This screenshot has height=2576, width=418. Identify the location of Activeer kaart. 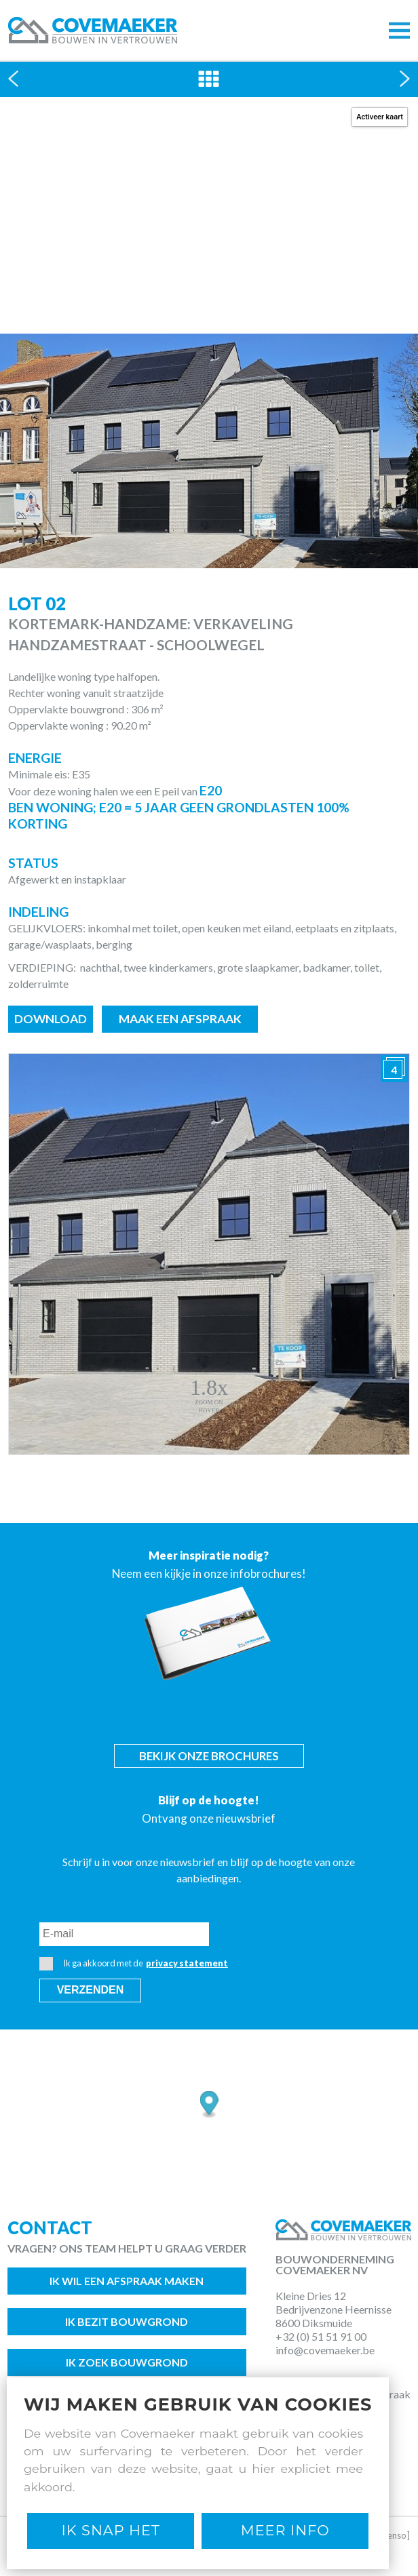
(379, 117).